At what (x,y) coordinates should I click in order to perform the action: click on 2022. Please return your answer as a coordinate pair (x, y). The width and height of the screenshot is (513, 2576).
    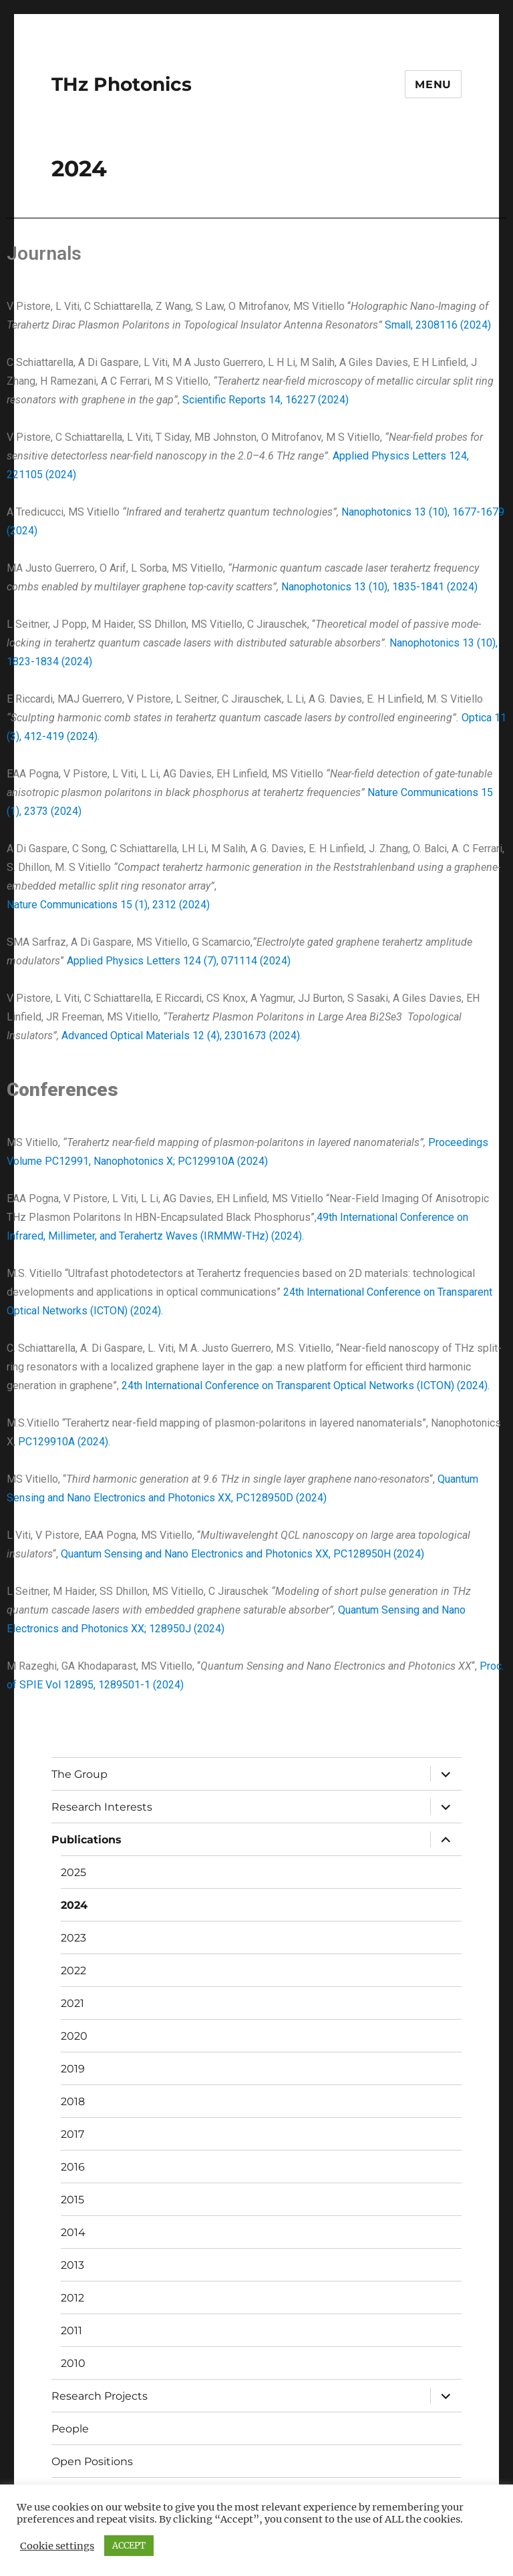
    Looking at the image, I should click on (73, 1970).